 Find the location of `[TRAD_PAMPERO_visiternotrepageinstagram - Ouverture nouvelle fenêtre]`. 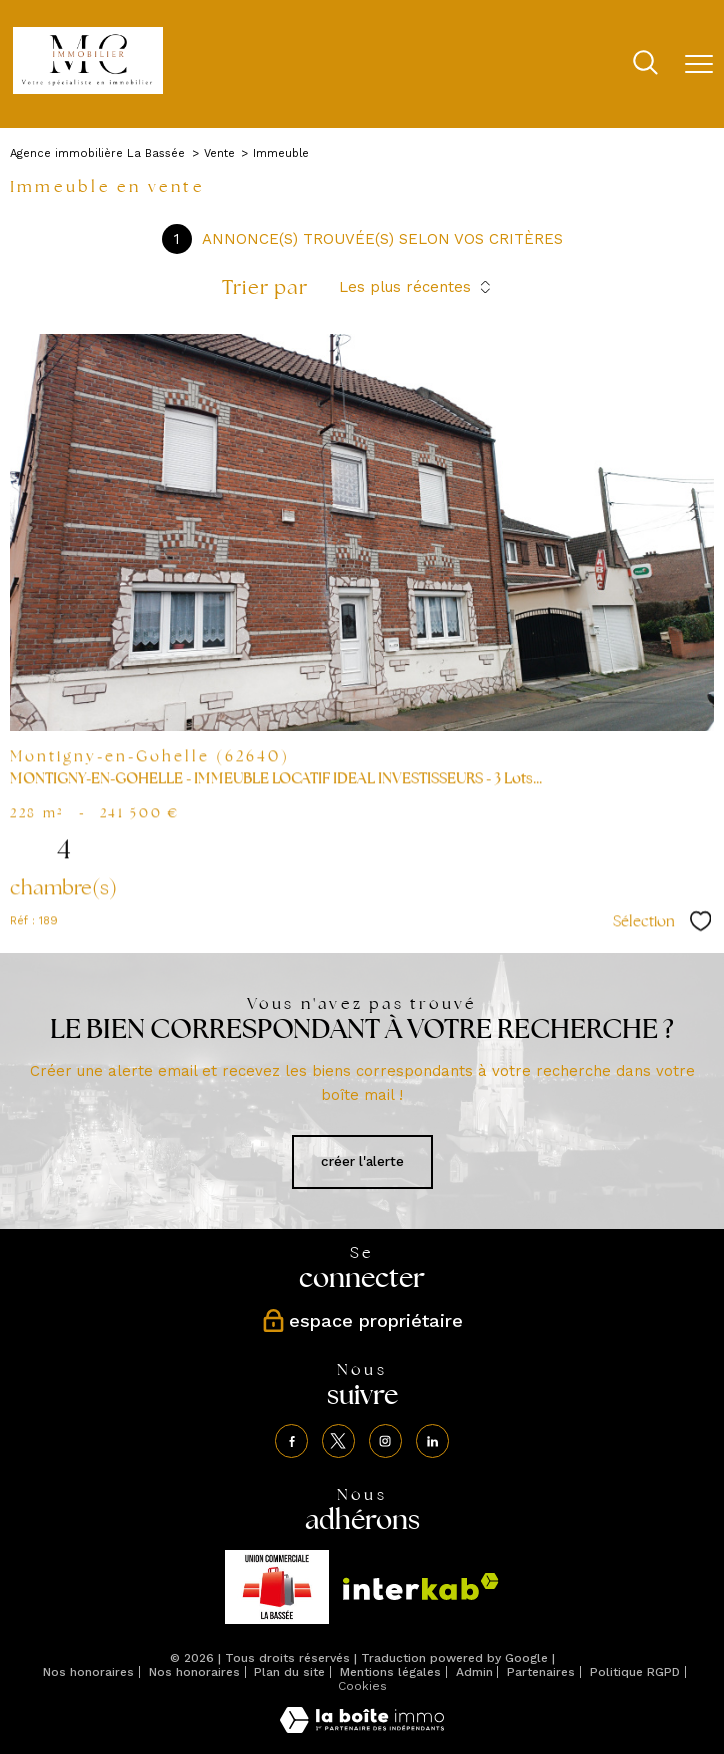

[TRAD_PAMPERO_visiternotrepageinstagram - Ouverture nouvelle fenêtre] is located at coordinates (386, 1441).